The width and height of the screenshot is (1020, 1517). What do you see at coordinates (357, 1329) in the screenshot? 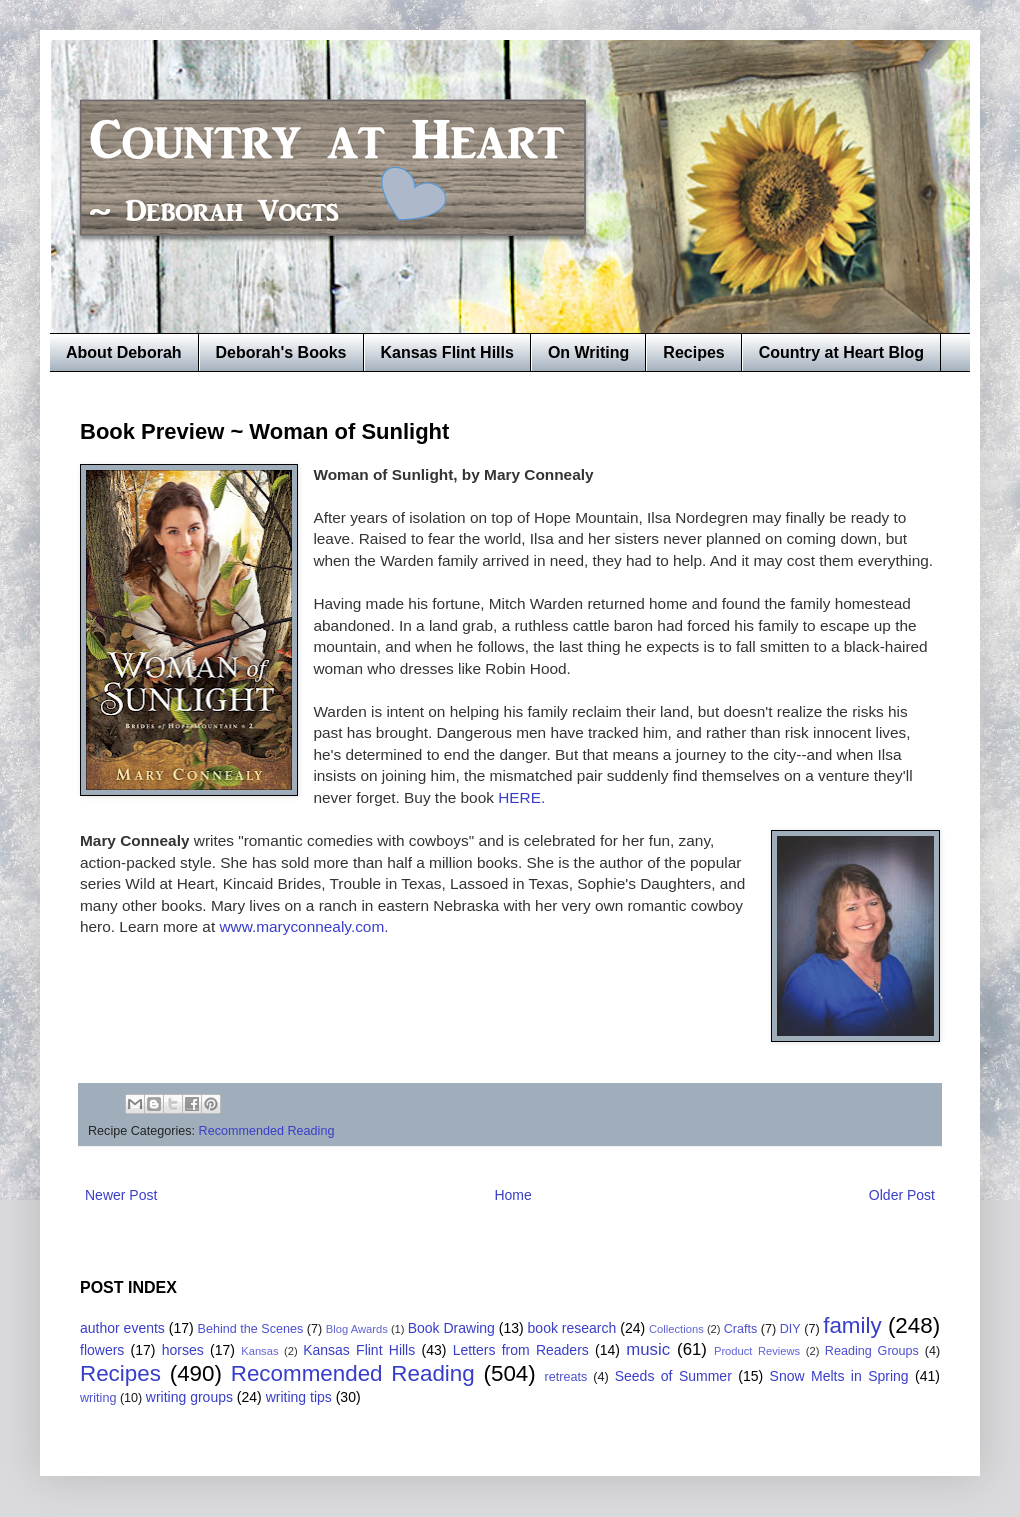
I see `Blog Awards` at bounding box center [357, 1329].